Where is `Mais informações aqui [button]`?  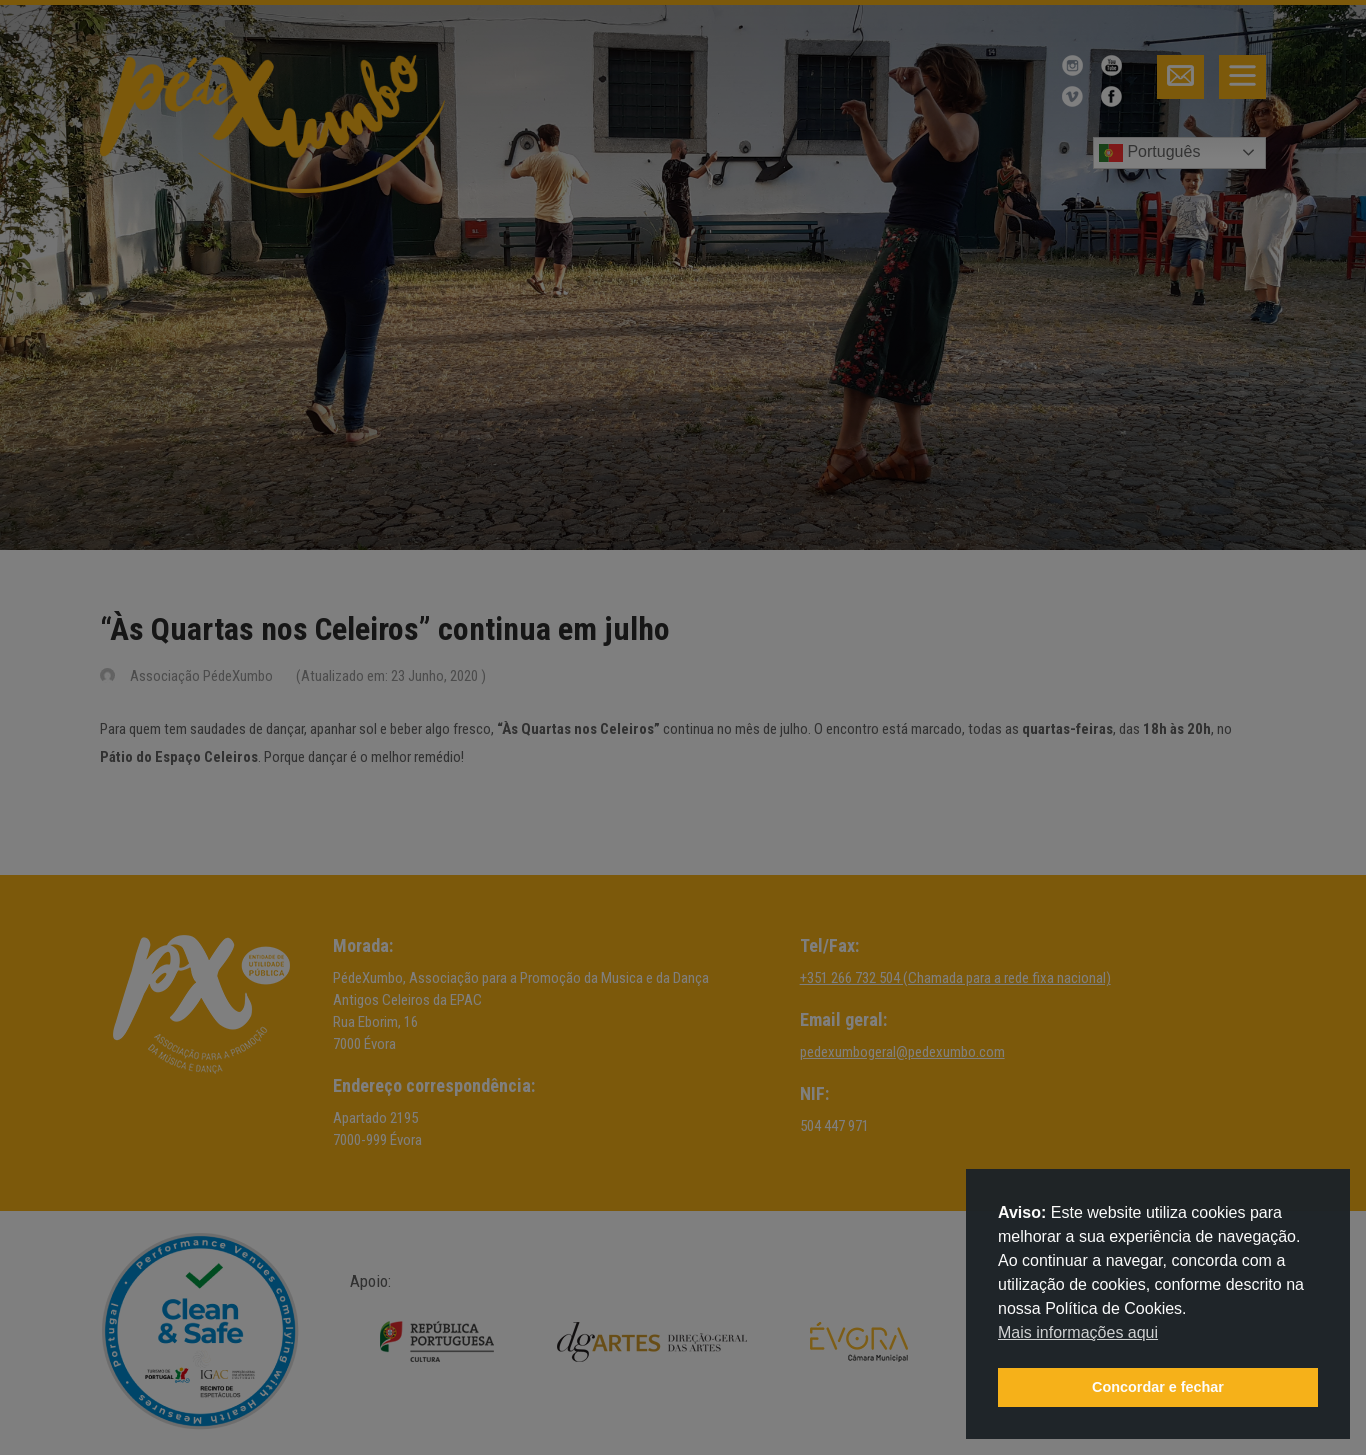
Mais informações aqui [button] is located at coordinates (1078, 1332).